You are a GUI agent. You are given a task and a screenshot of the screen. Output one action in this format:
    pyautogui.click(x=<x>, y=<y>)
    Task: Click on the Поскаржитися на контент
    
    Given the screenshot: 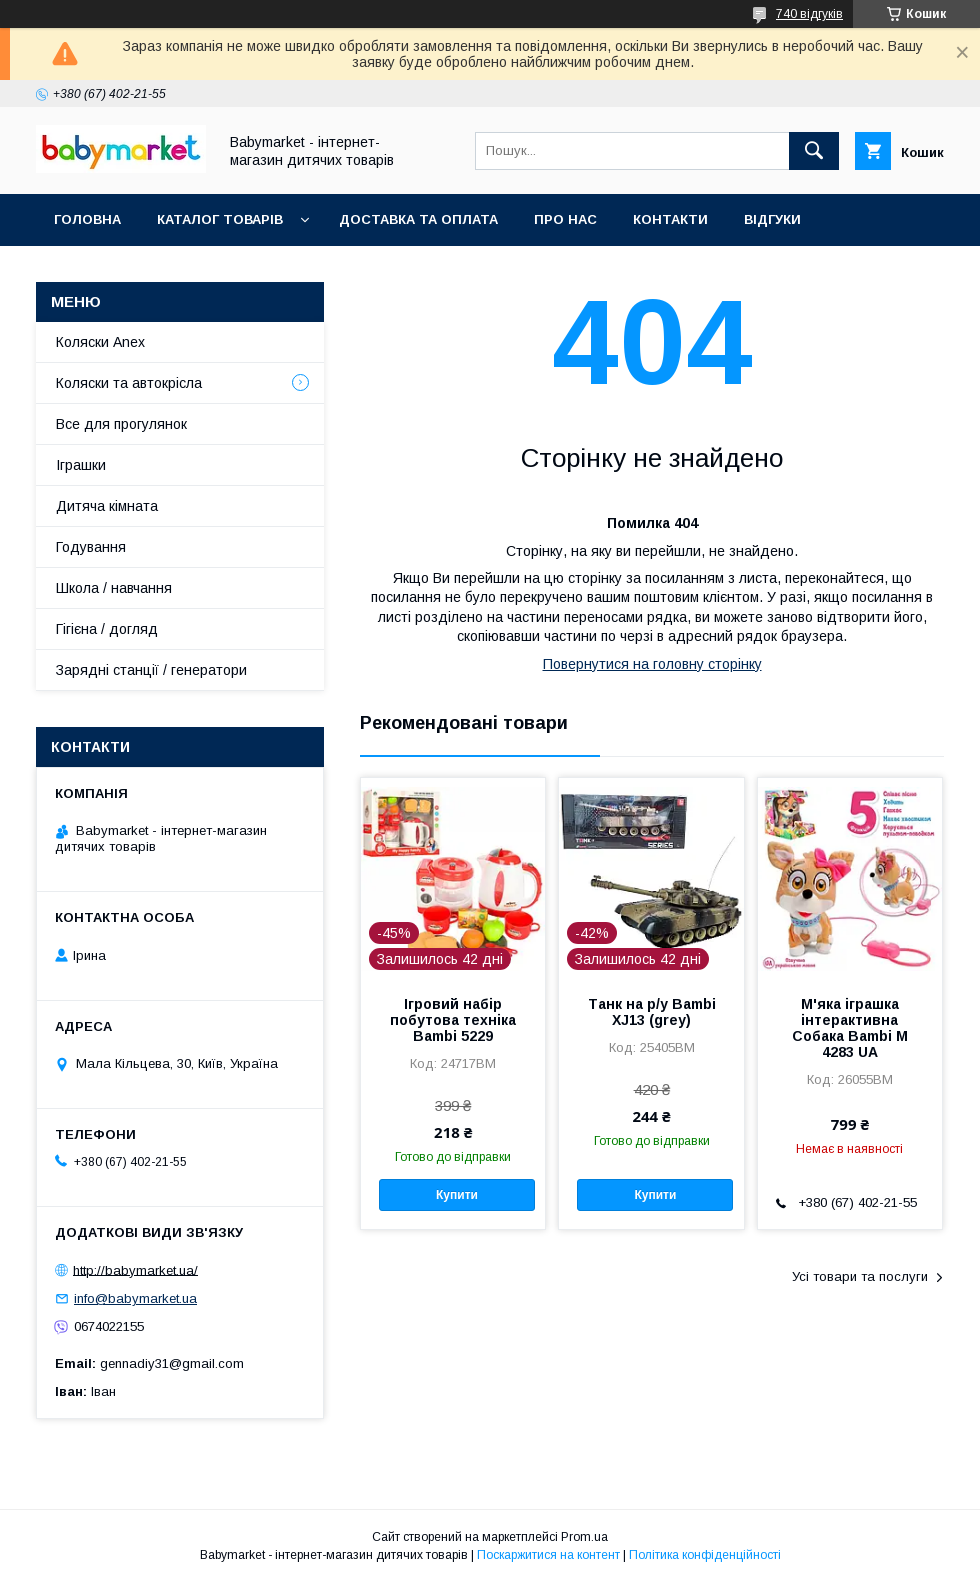 What is the action you would take?
    pyautogui.click(x=548, y=1555)
    